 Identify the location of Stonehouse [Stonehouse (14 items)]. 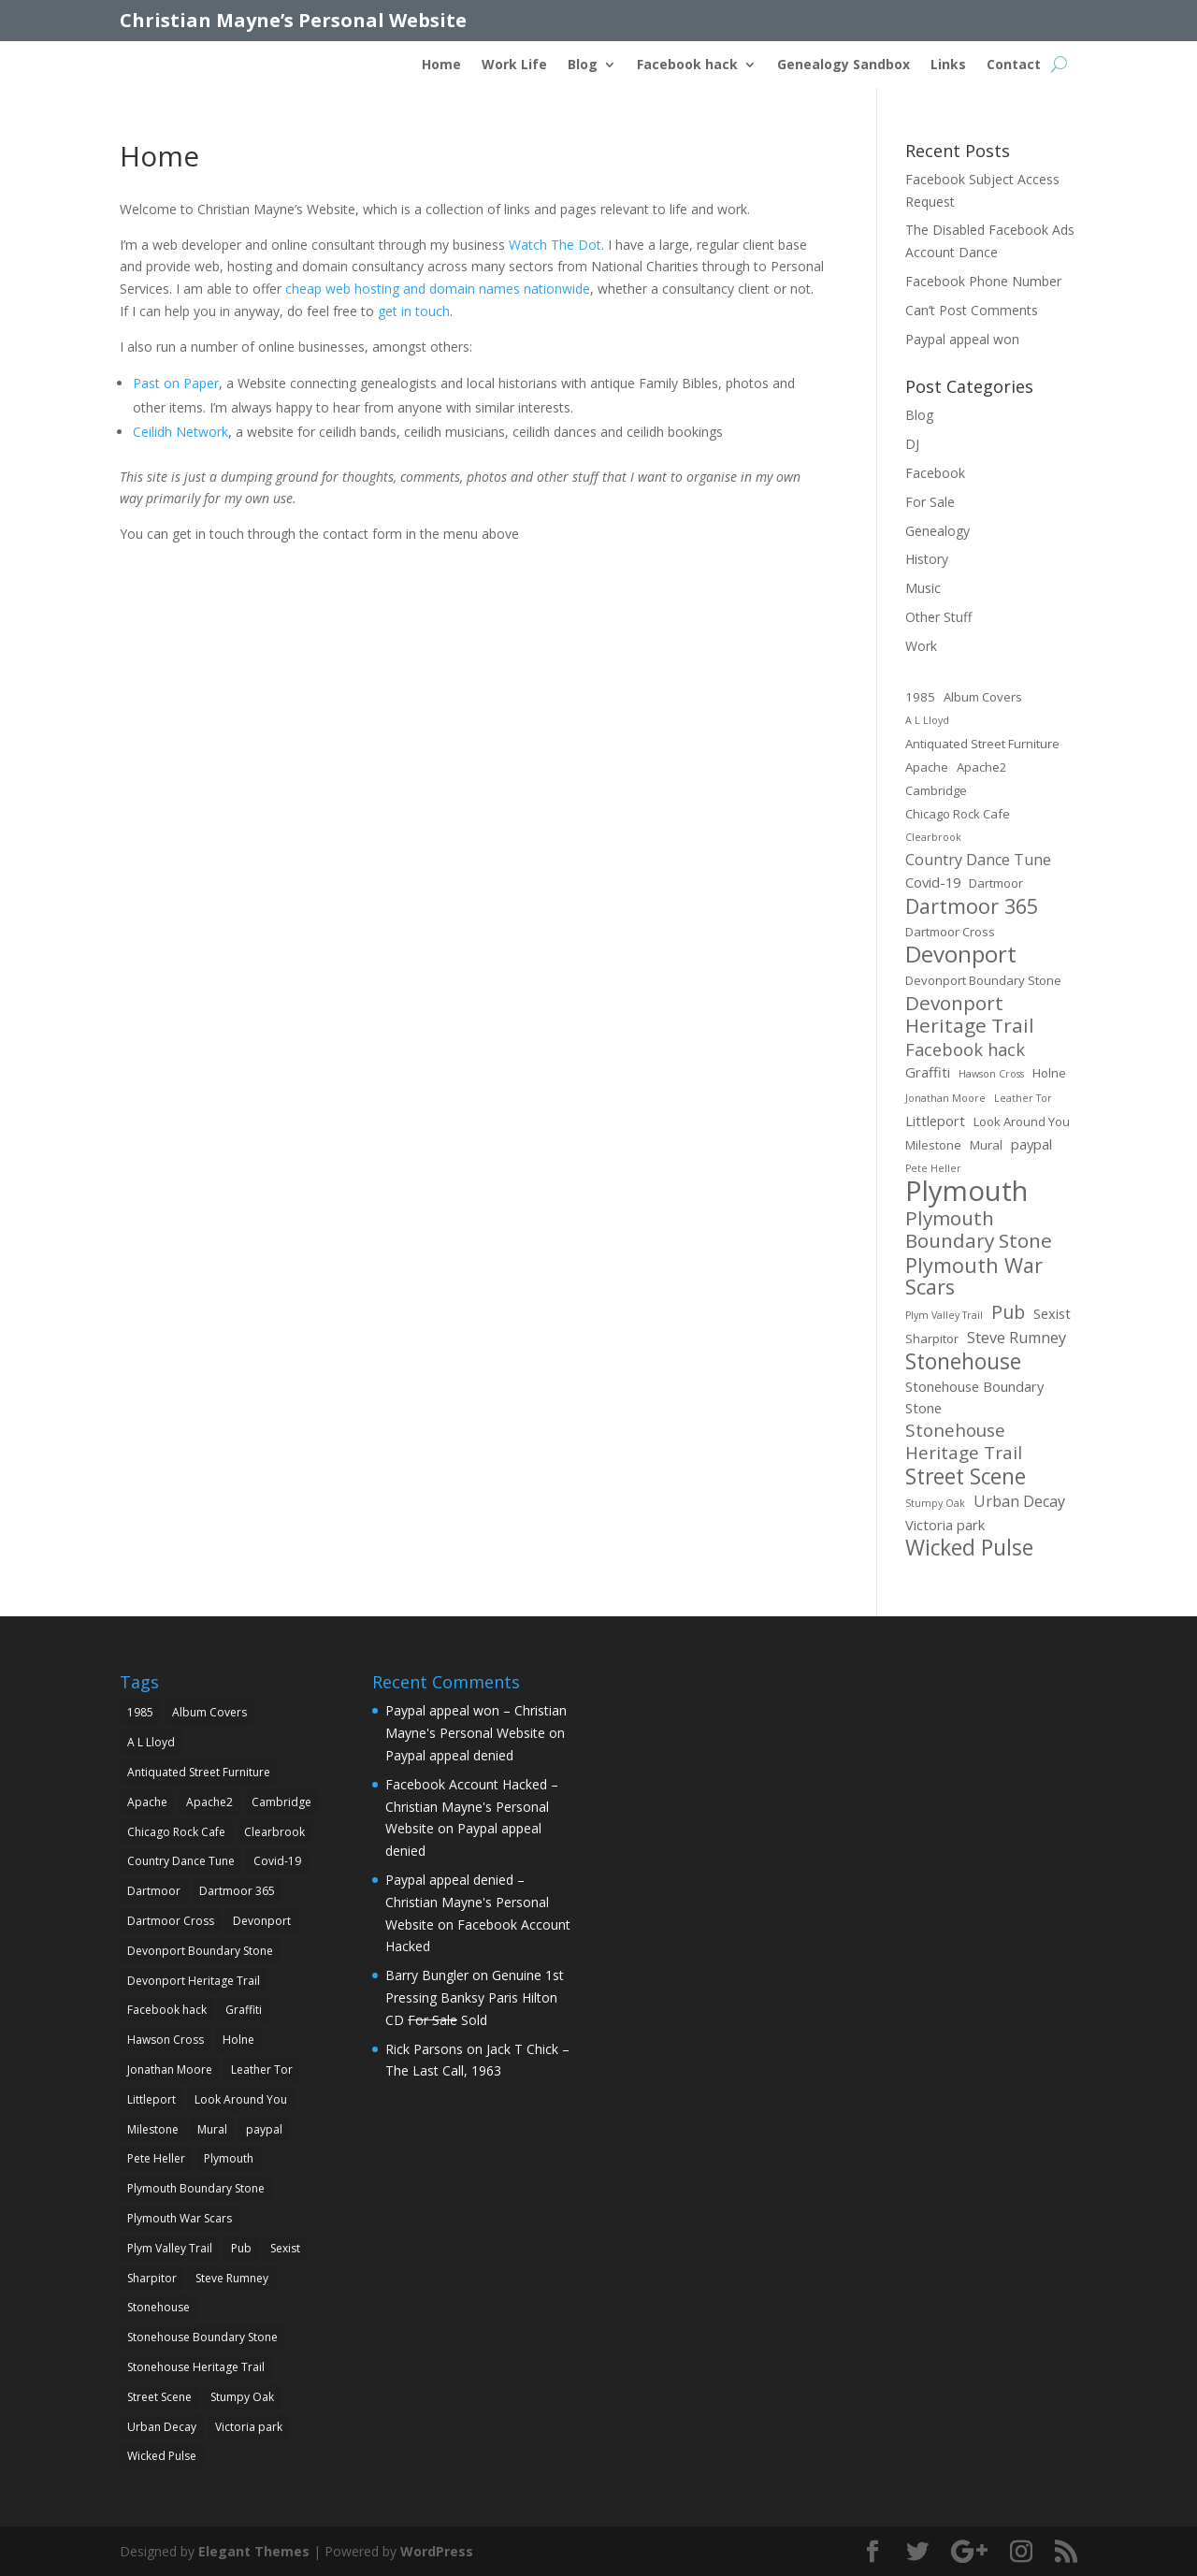
(963, 1362).